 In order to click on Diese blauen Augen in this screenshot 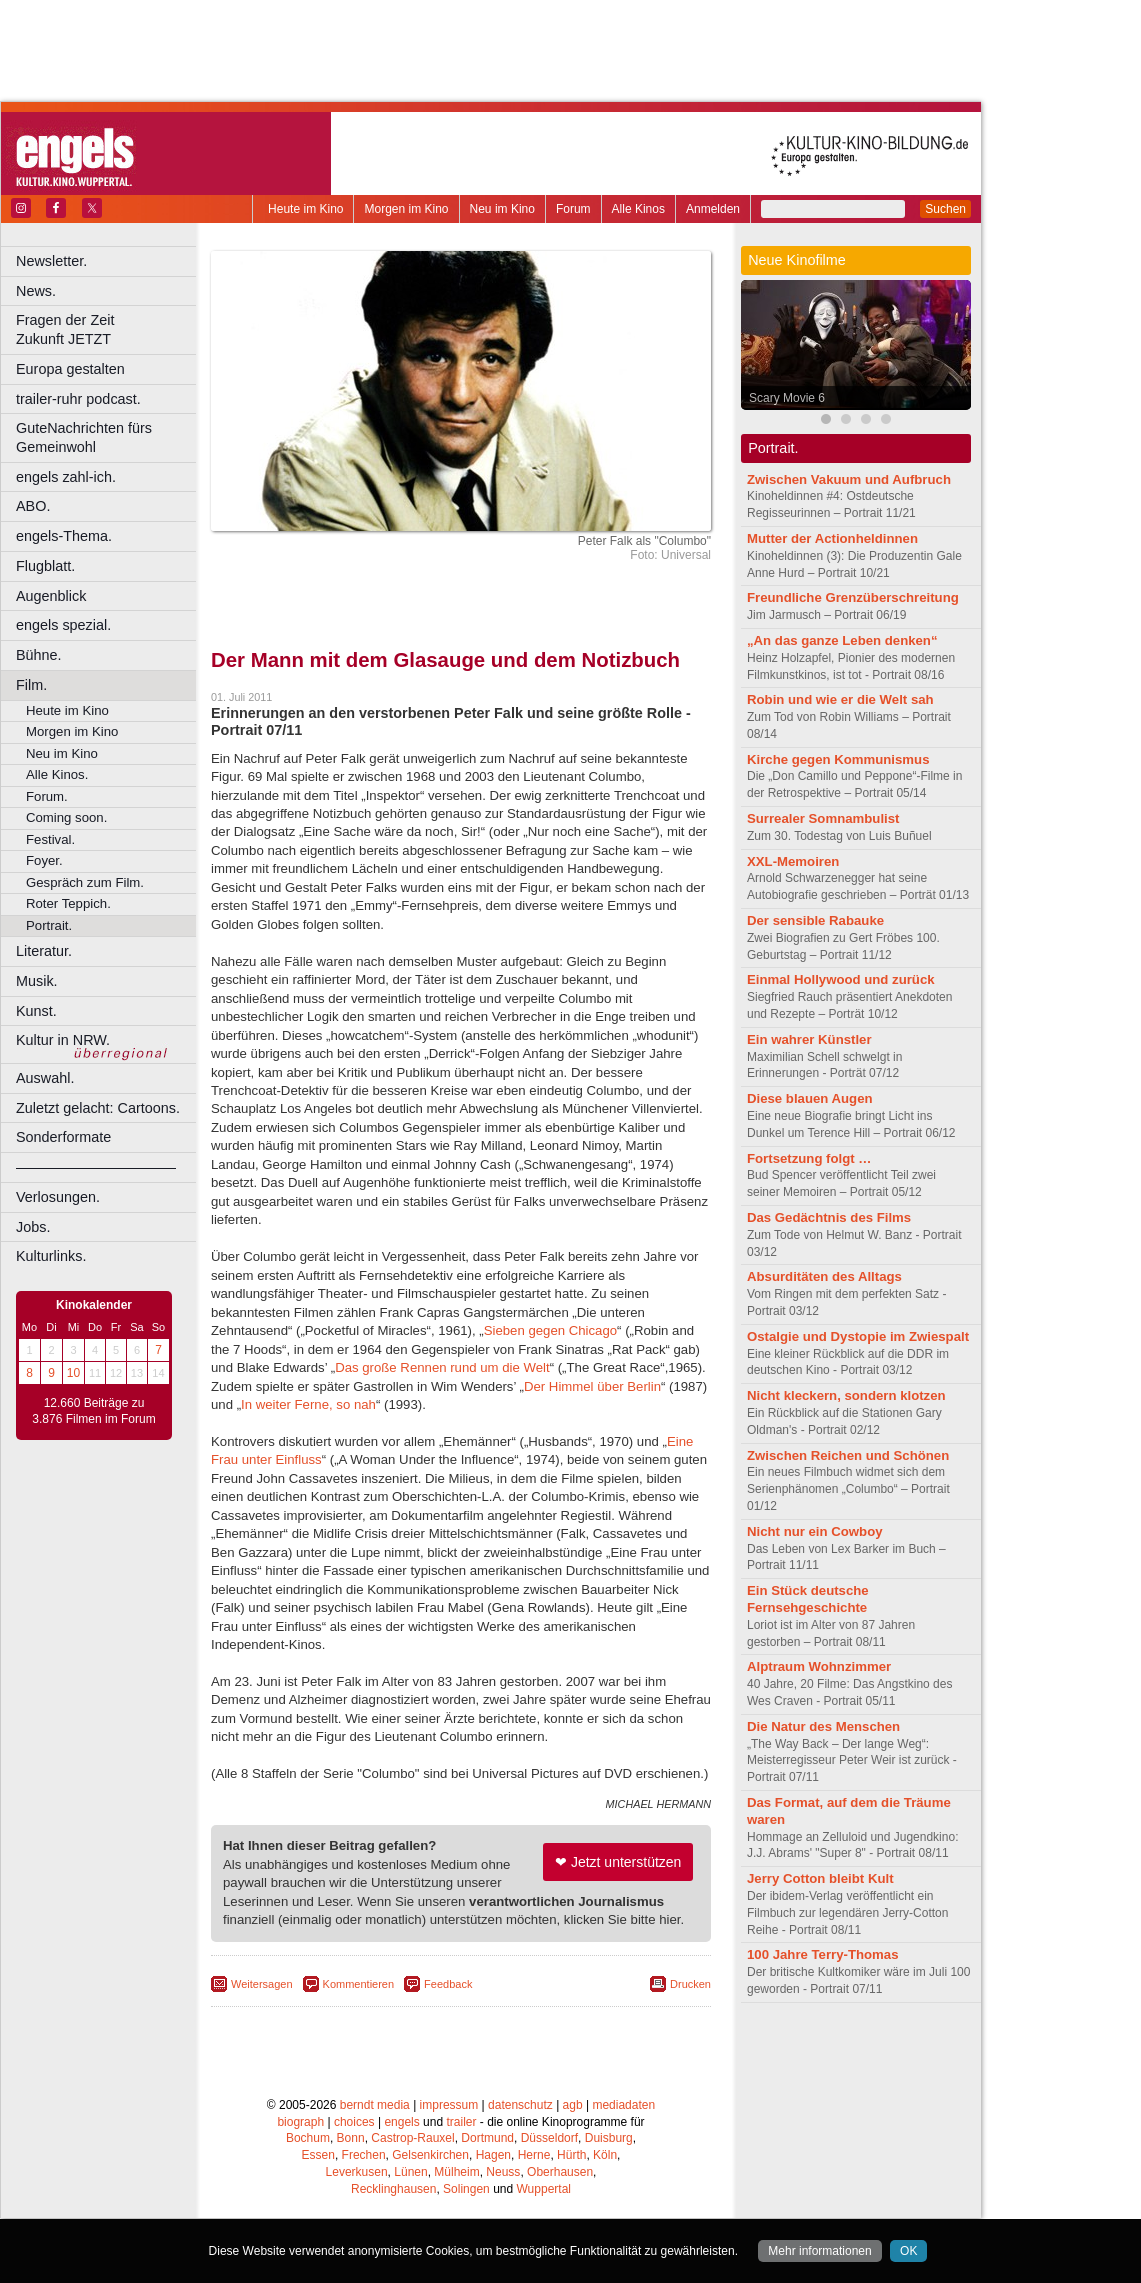, I will do `click(810, 1098)`.